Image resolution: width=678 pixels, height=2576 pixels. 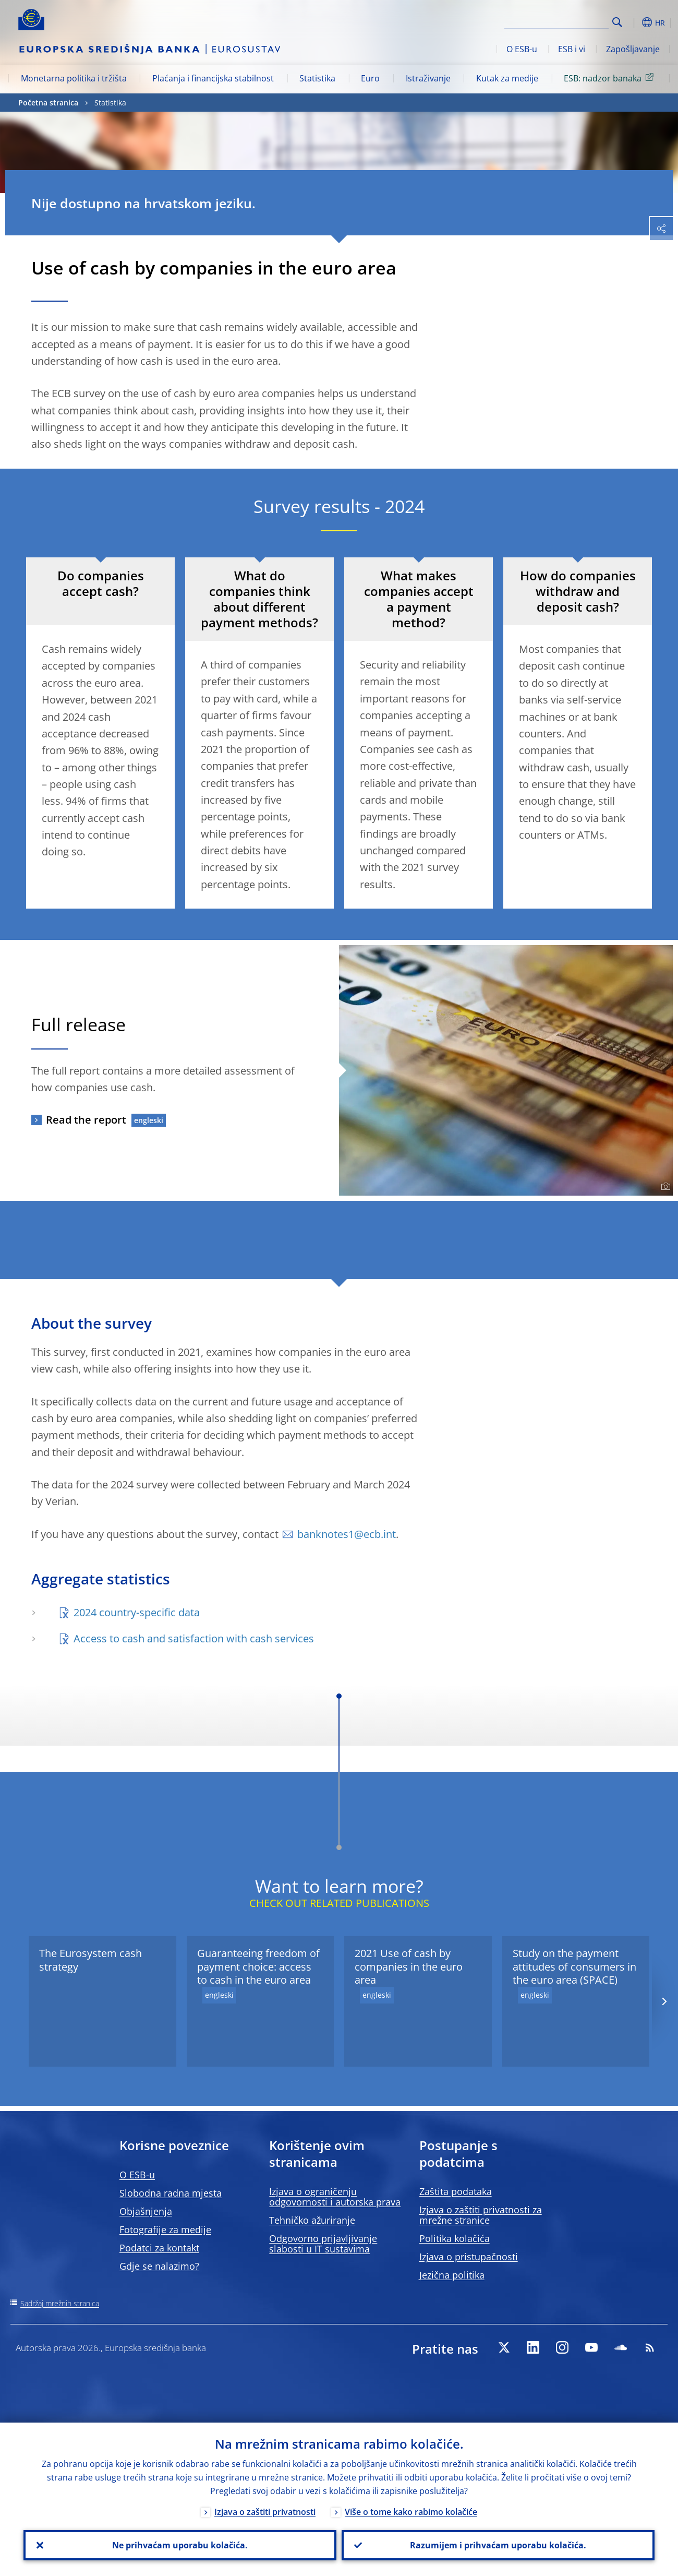 What do you see at coordinates (346, 1534) in the screenshot?
I see `banknotes1@ecb.int` at bounding box center [346, 1534].